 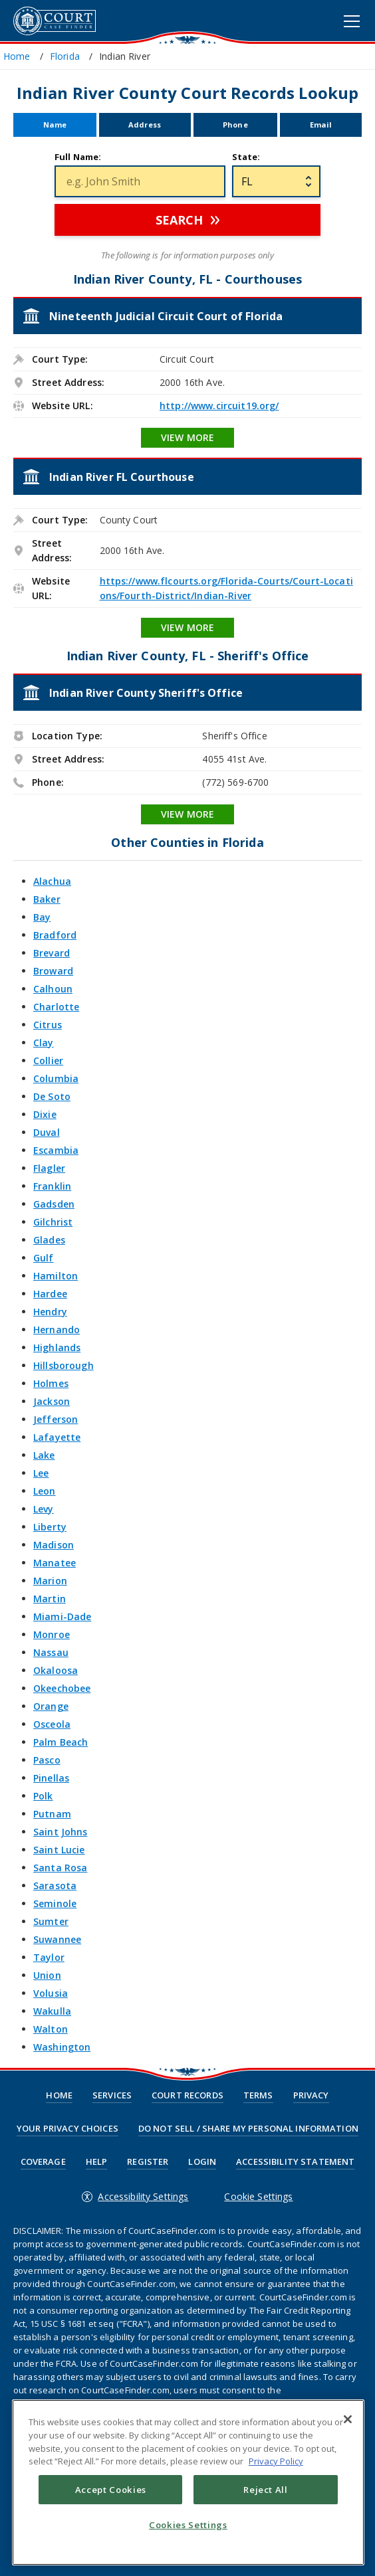 I want to click on Your Privacy Choices, so click(x=67, y=2128).